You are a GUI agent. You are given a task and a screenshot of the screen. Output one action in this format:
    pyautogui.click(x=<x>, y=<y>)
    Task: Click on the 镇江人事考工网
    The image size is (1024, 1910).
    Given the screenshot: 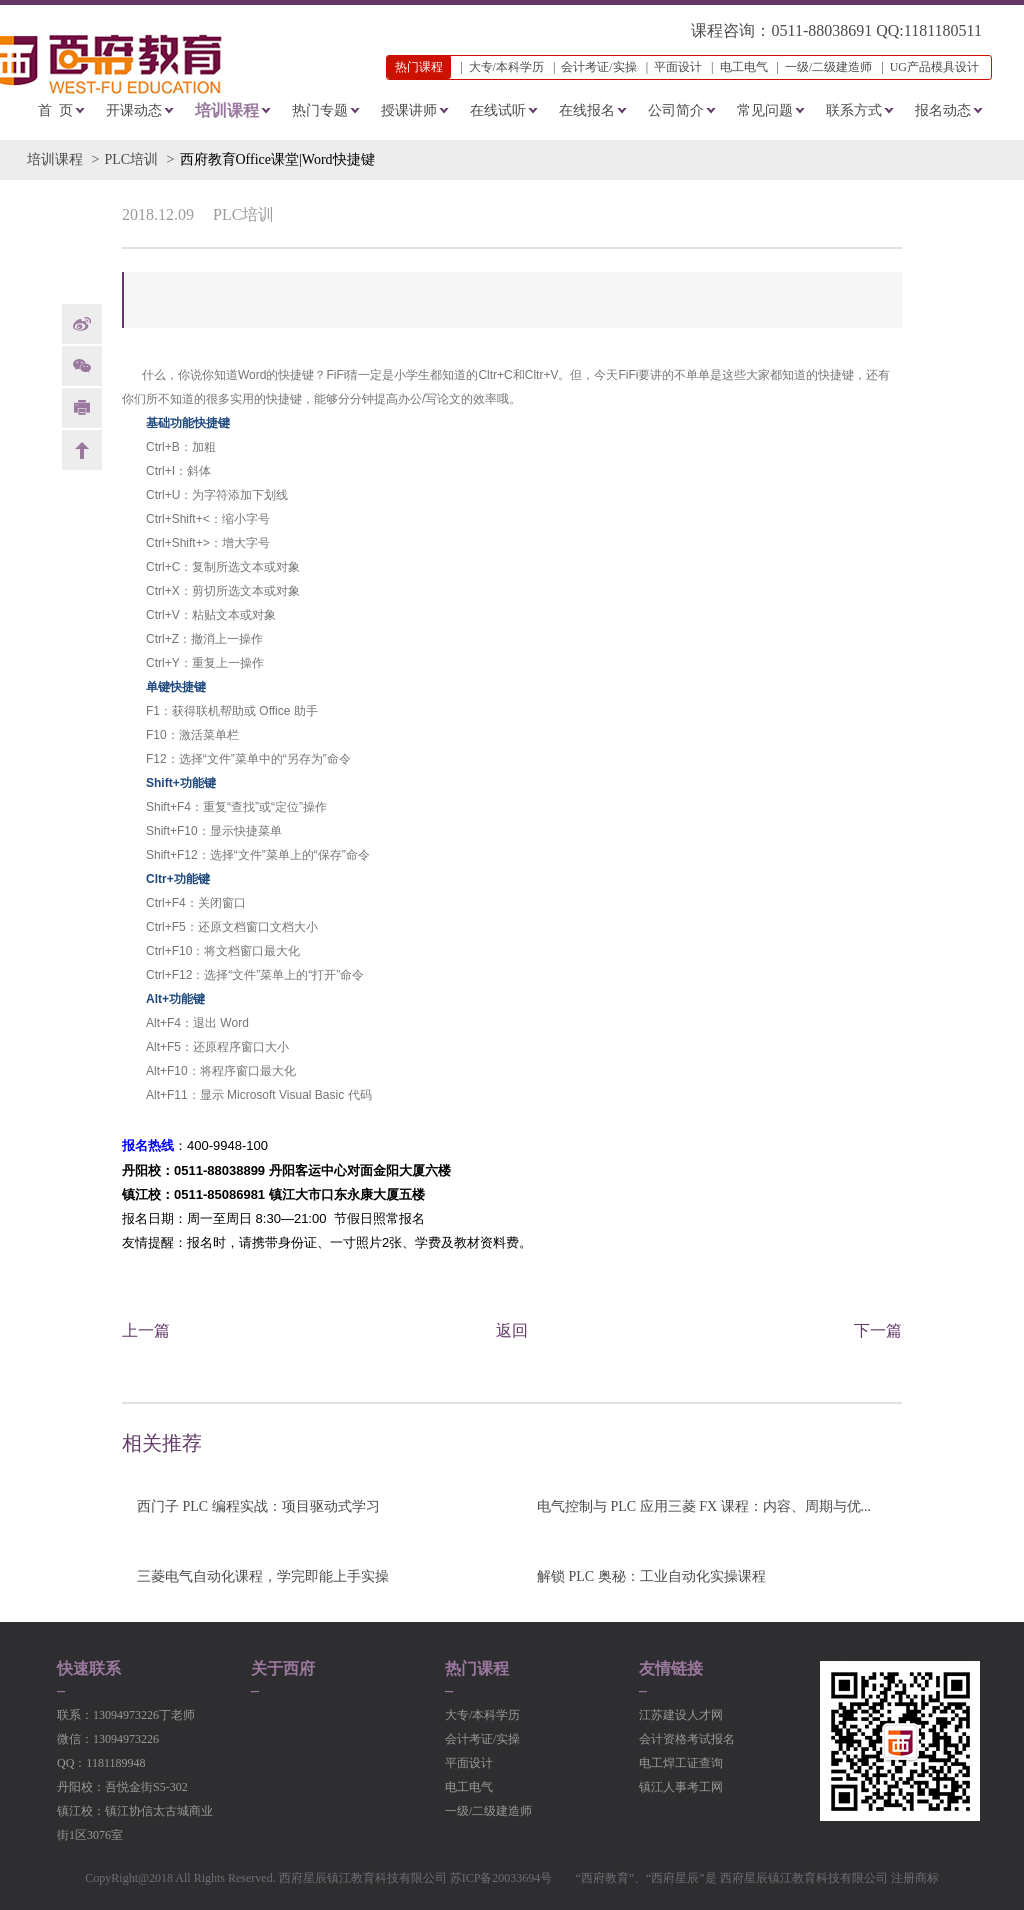 What is the action you would take?
    pyautogui.click(x=681, y=1787)
    